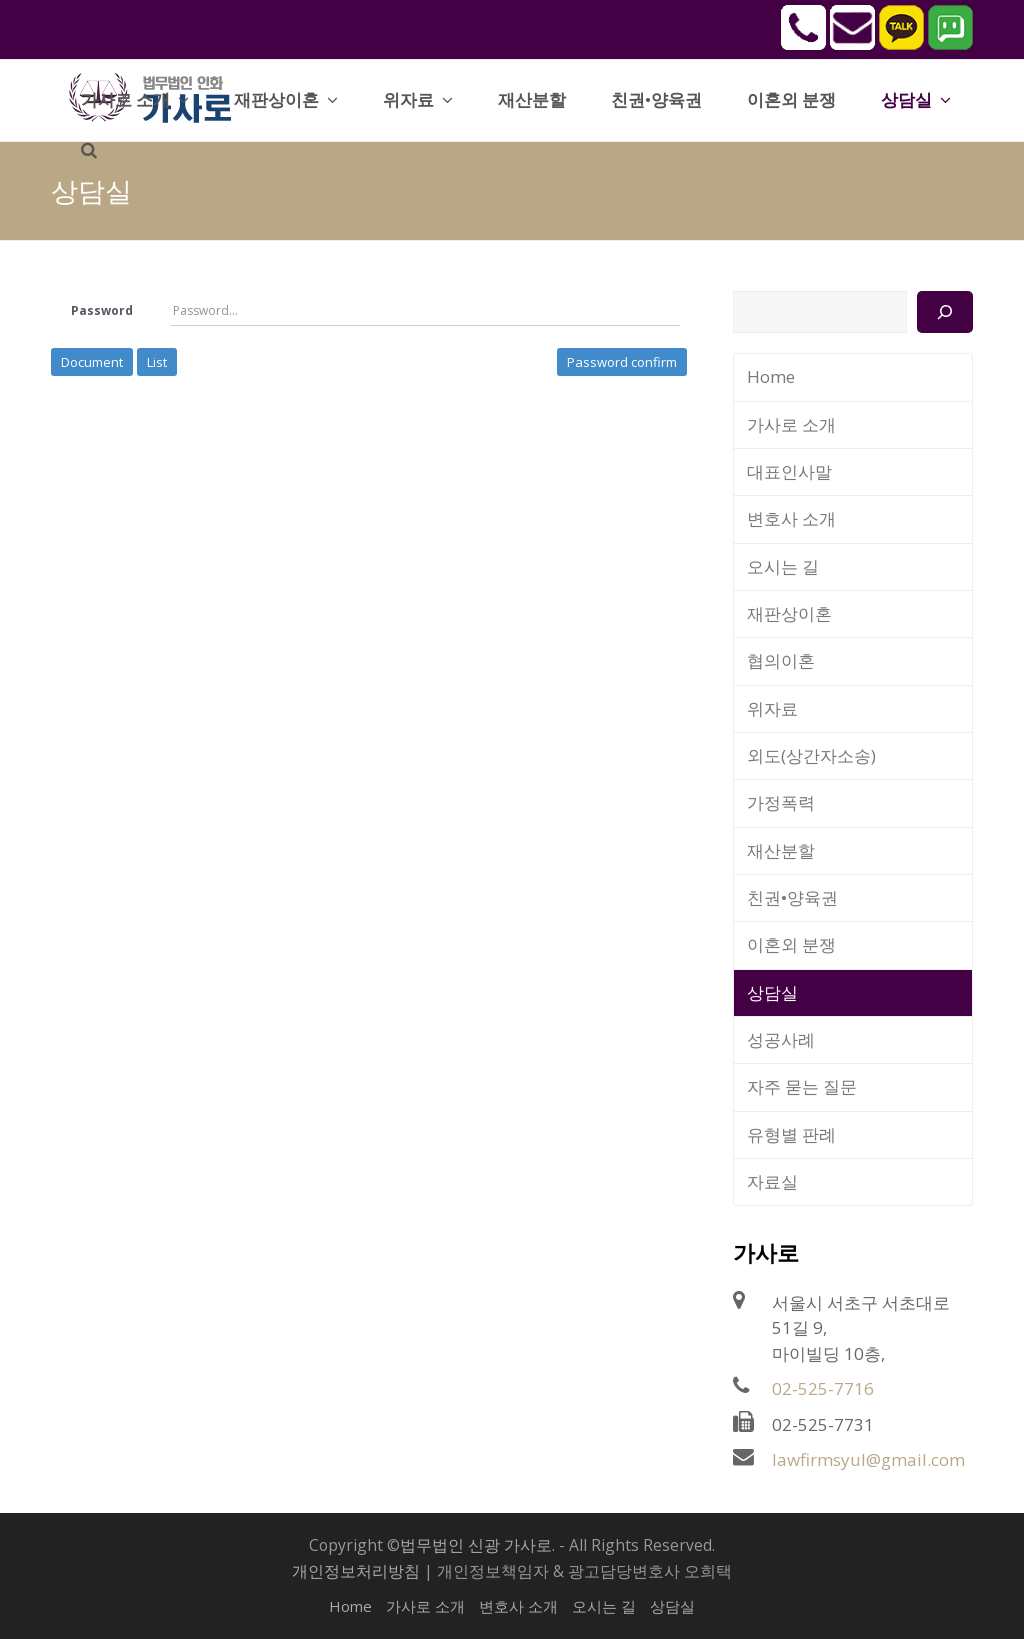  I want to click on 상담실, so click(772, 992).